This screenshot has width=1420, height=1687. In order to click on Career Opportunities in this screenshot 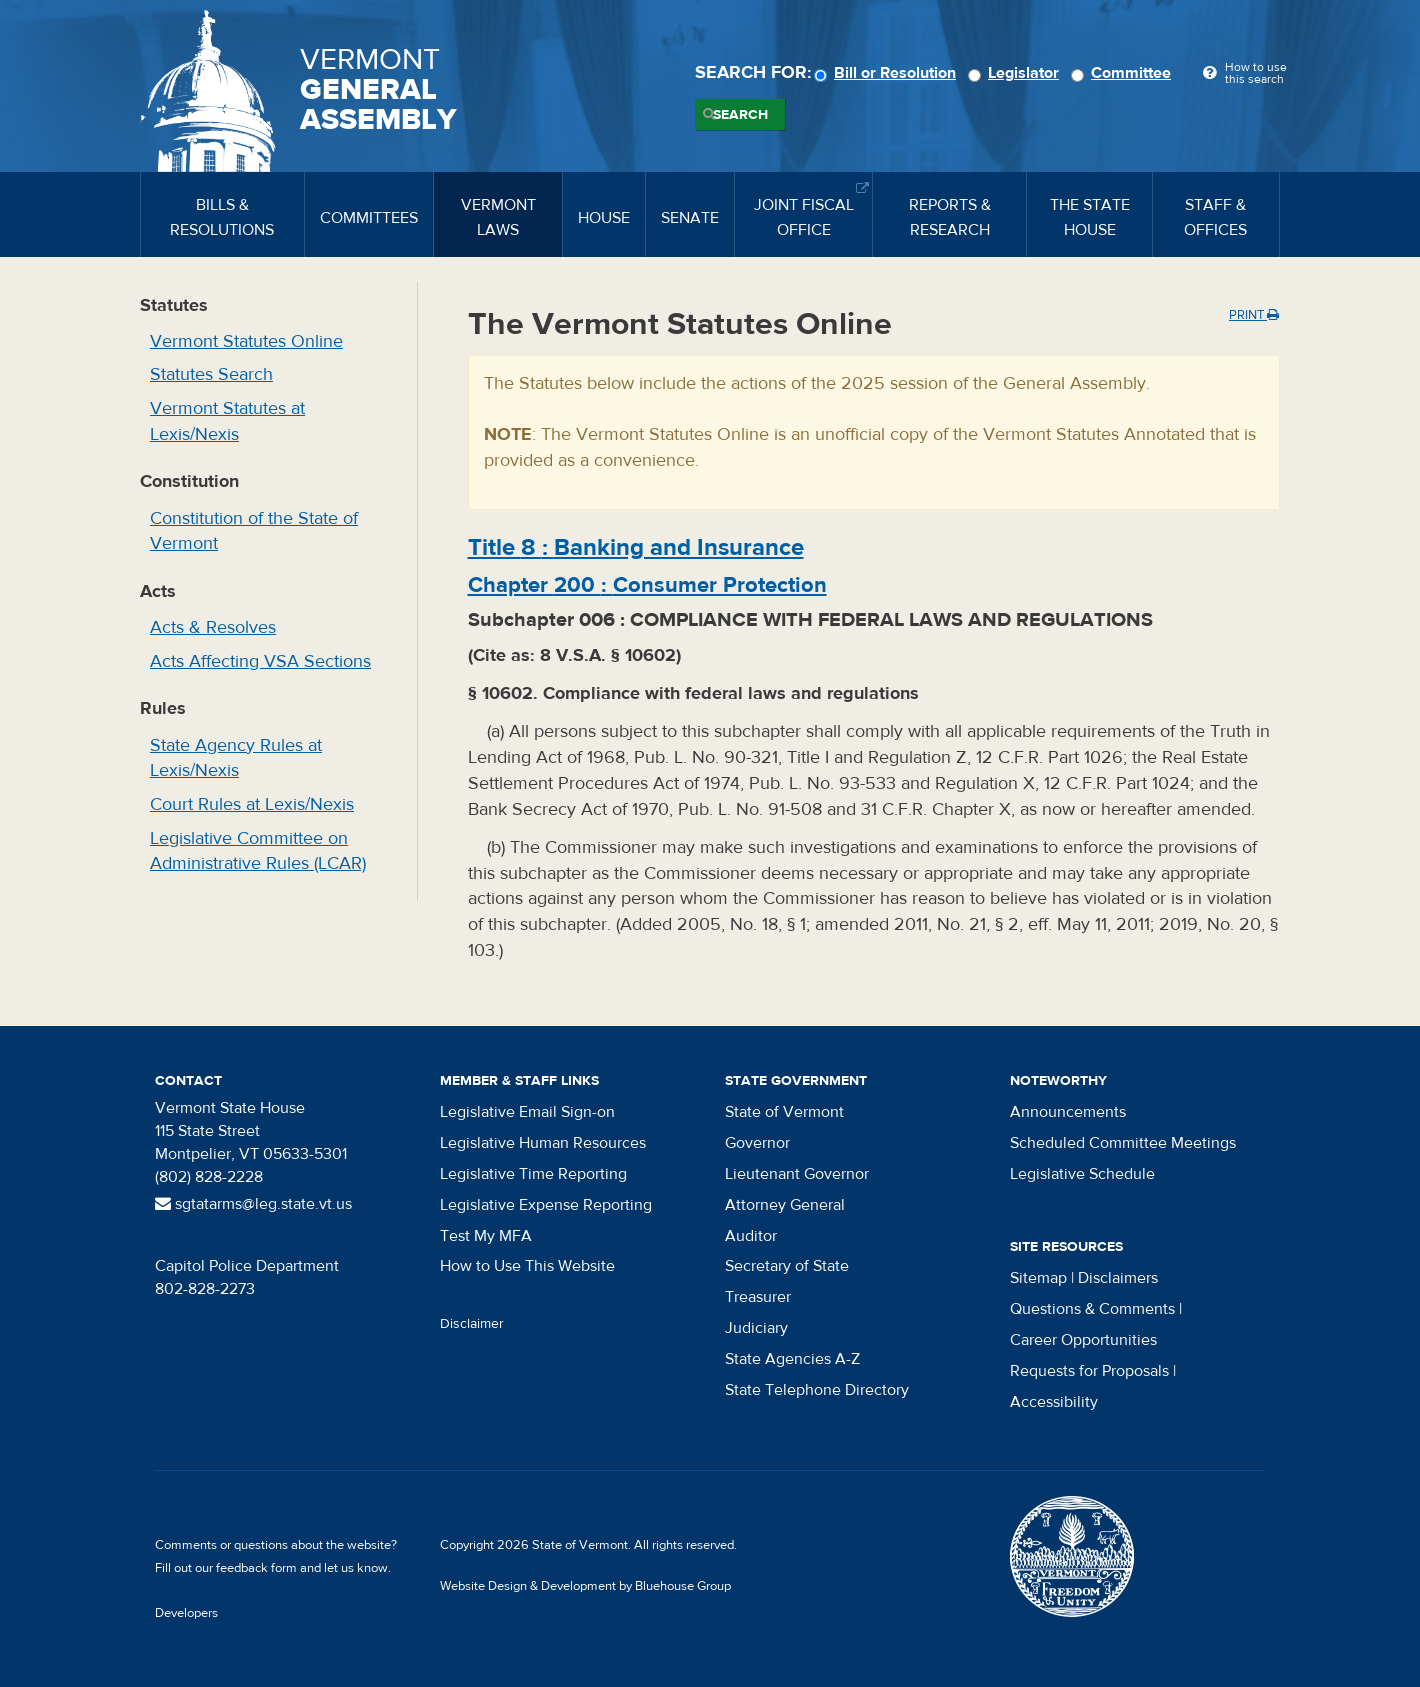, I will do `click(1083, 1340)`.